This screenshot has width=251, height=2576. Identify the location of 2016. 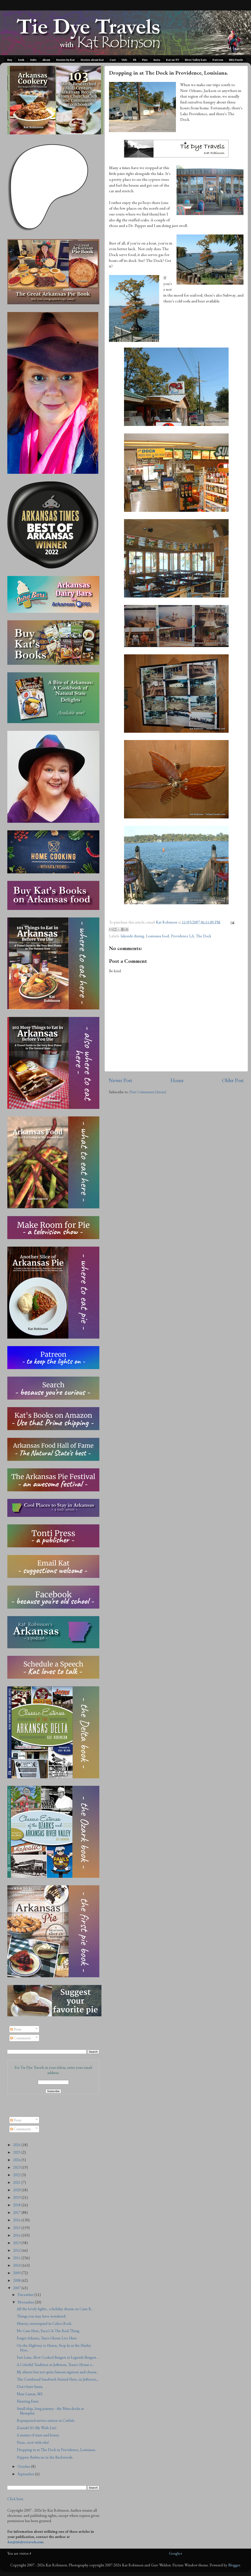
(17, 2220).